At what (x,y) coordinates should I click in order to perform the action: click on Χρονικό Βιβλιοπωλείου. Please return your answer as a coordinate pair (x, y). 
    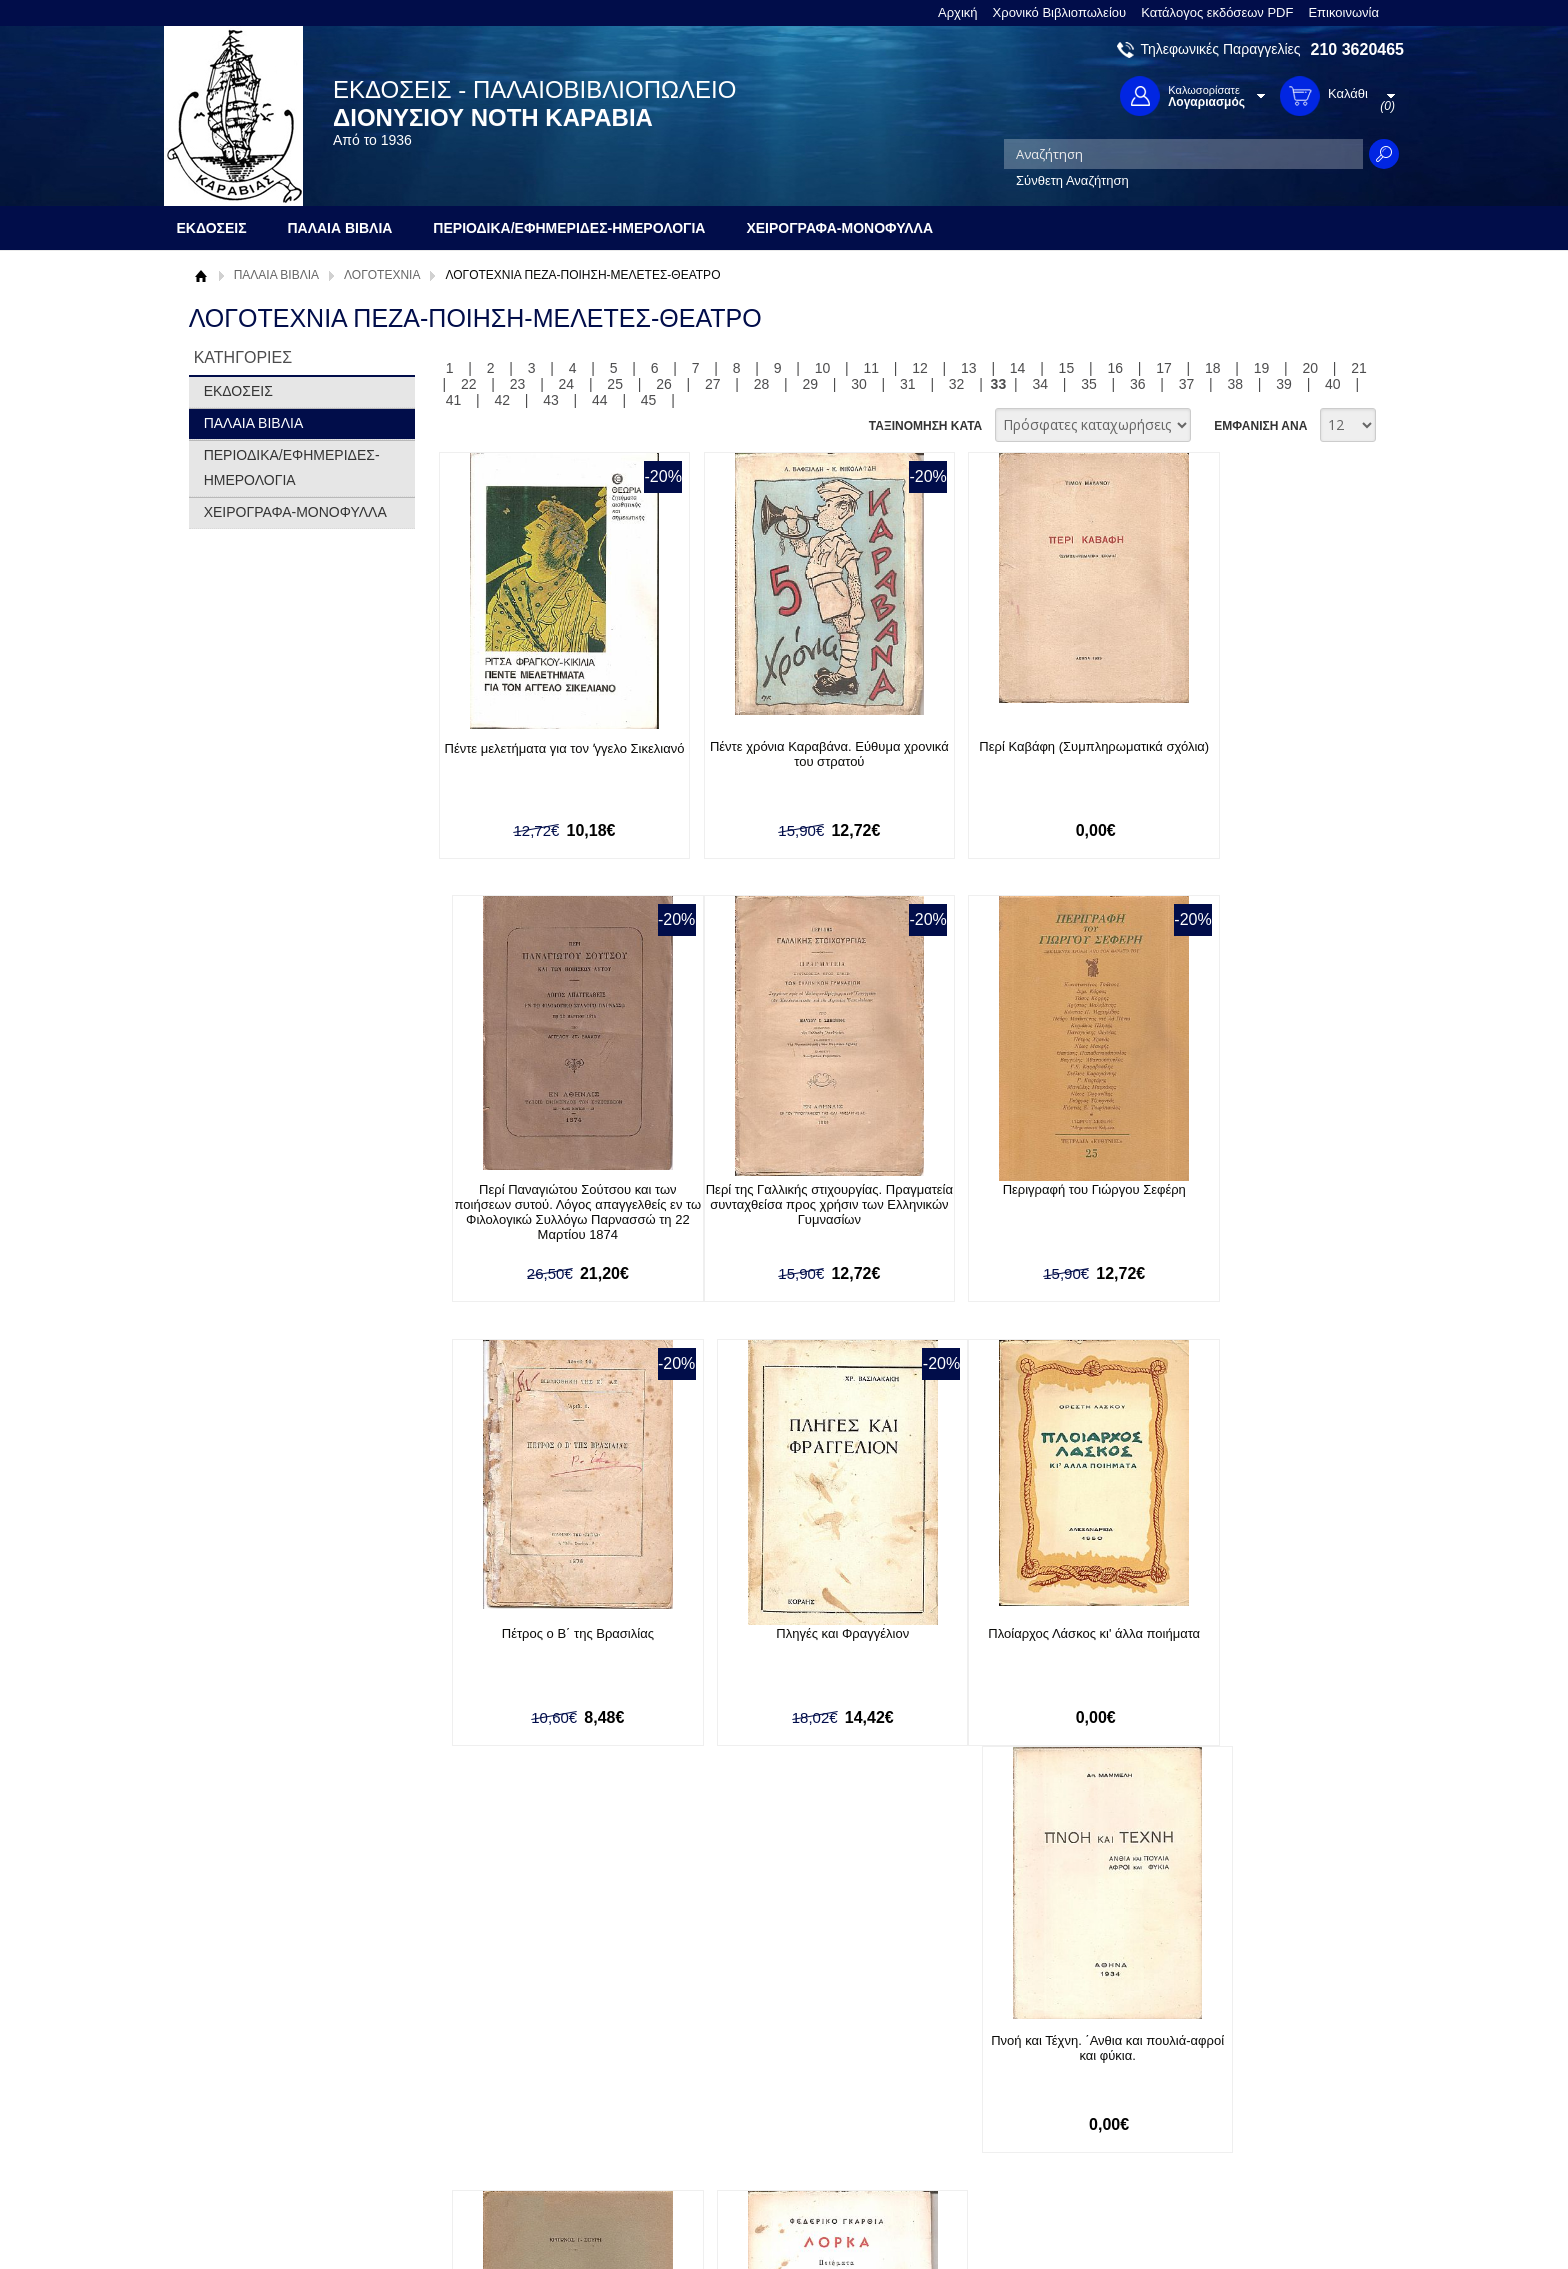
    Looking at the image, I should click on (1060, 12).